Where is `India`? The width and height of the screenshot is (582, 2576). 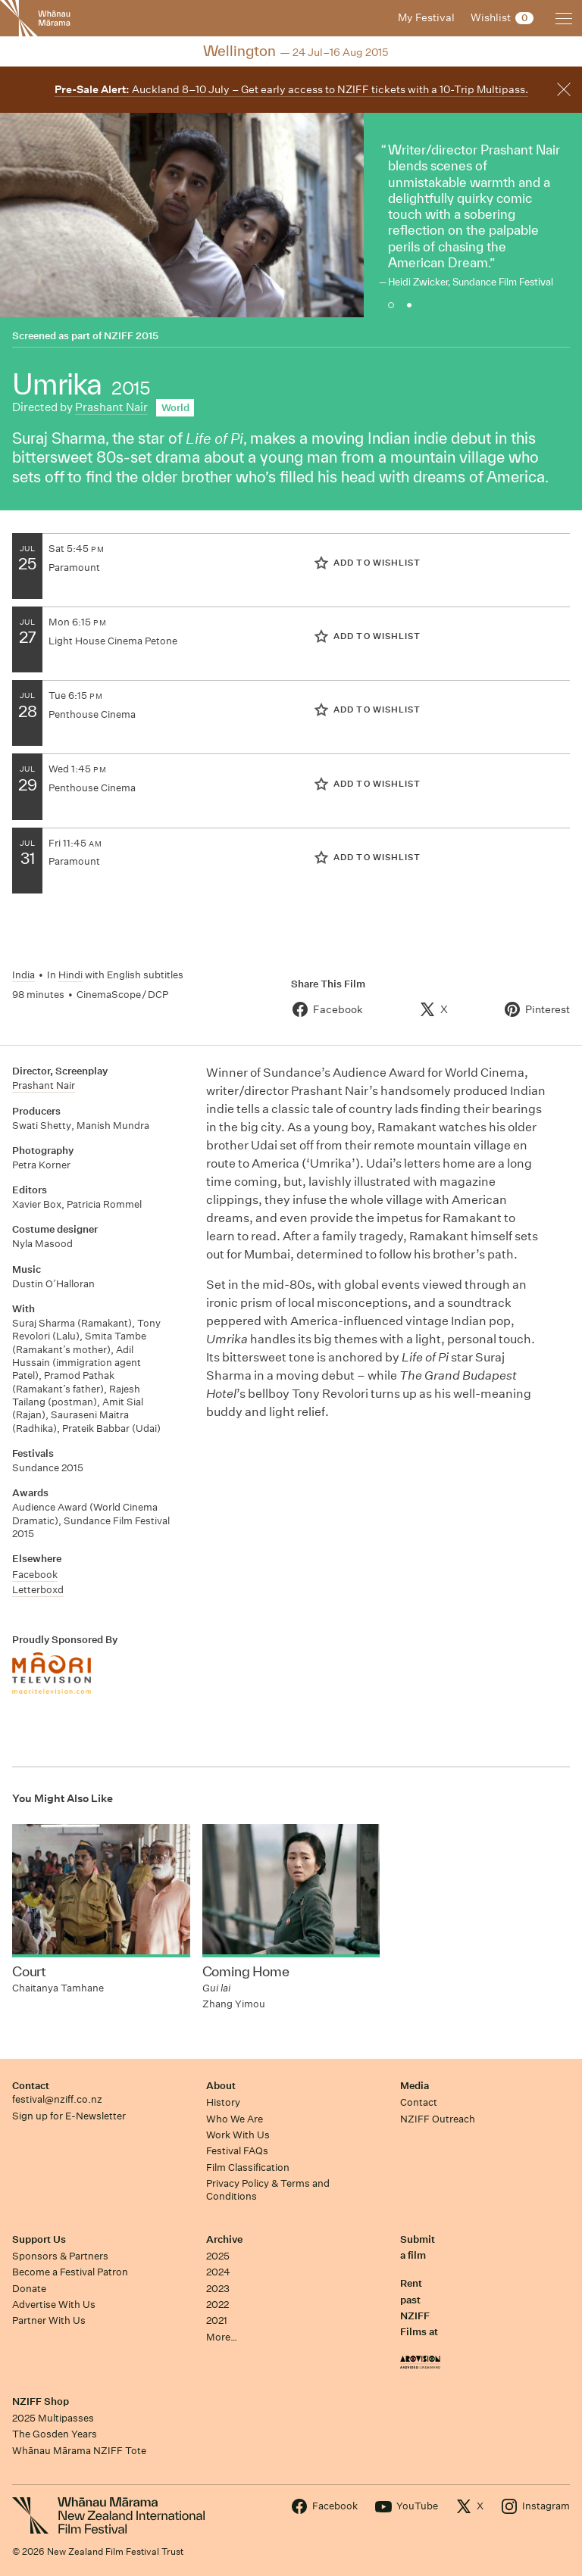 India is located at coordinates (23, 974).